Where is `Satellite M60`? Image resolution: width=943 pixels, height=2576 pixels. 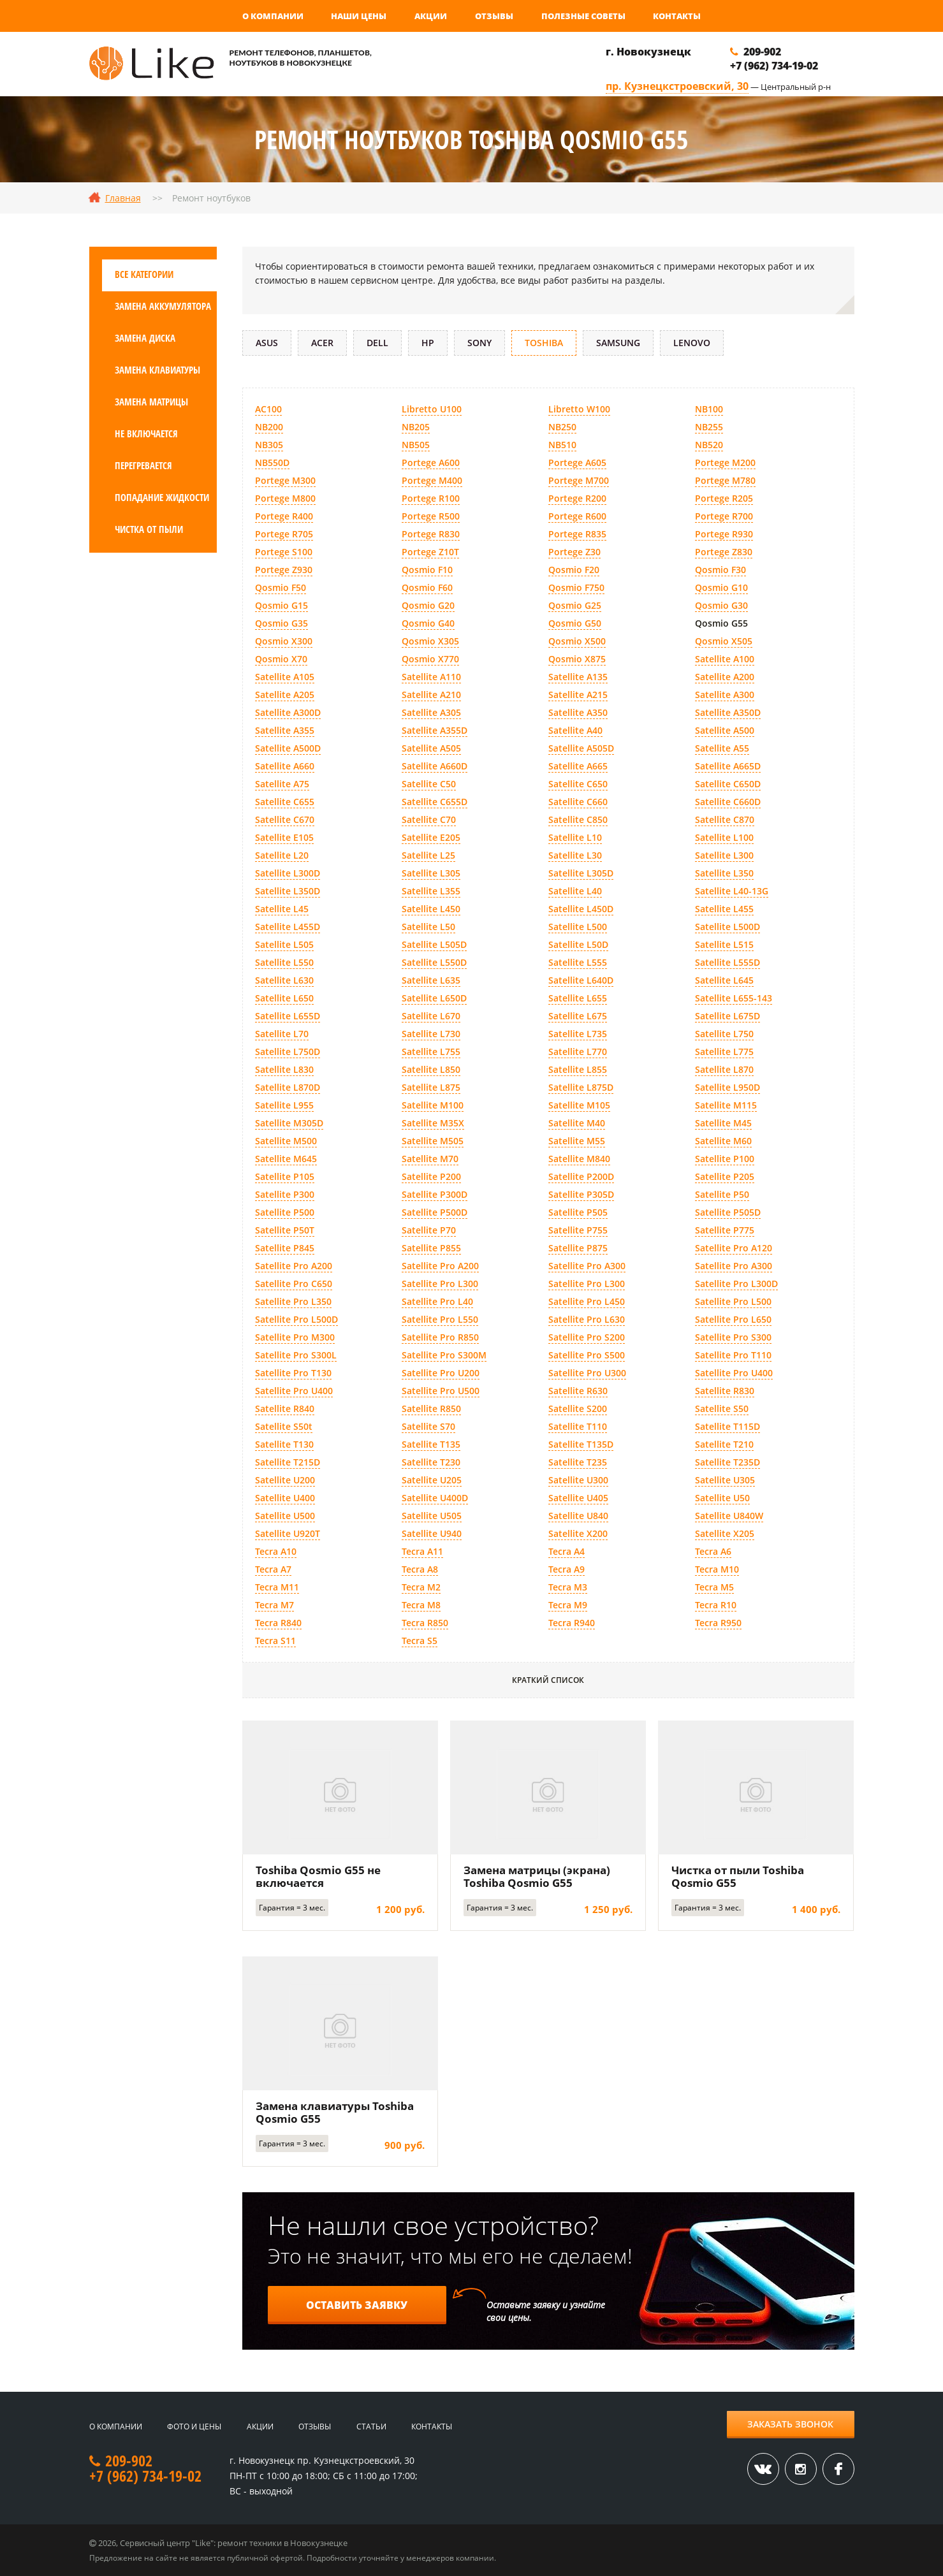
Satellite M60 is located at coordinates (723, 1141).